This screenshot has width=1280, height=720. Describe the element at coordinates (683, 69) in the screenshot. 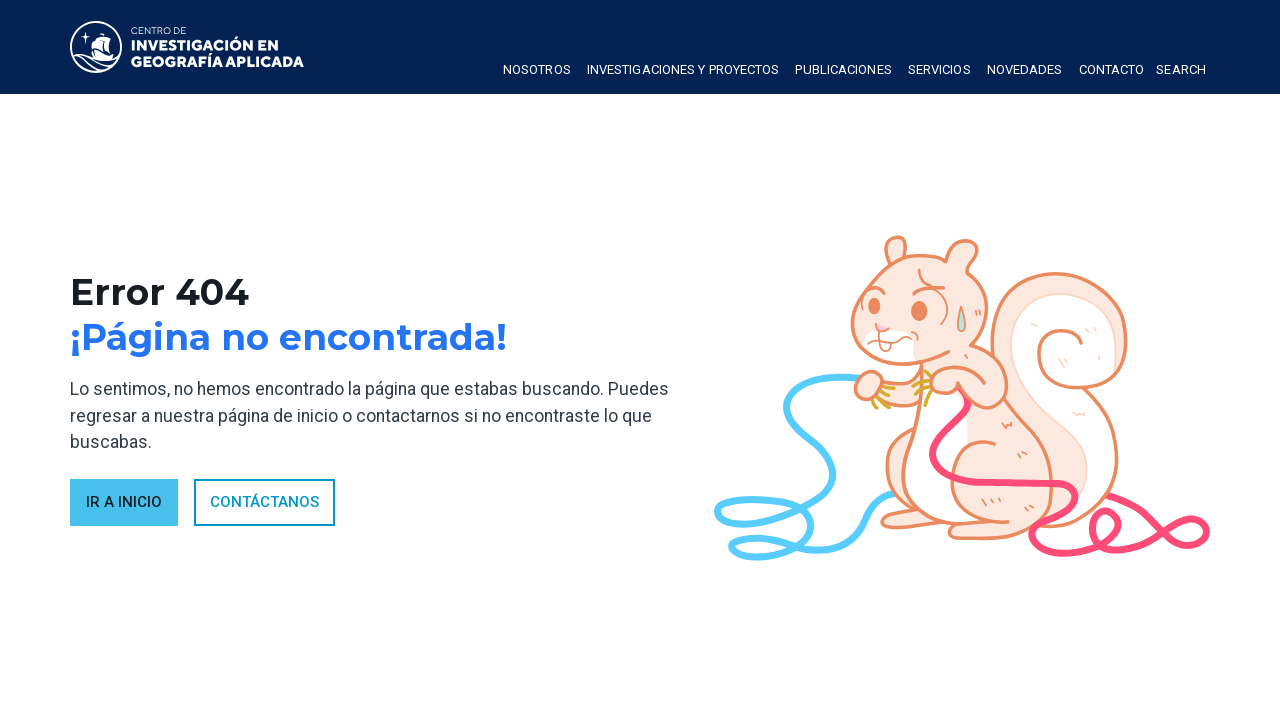

I see `Investigaciones y proyectos` at that location.